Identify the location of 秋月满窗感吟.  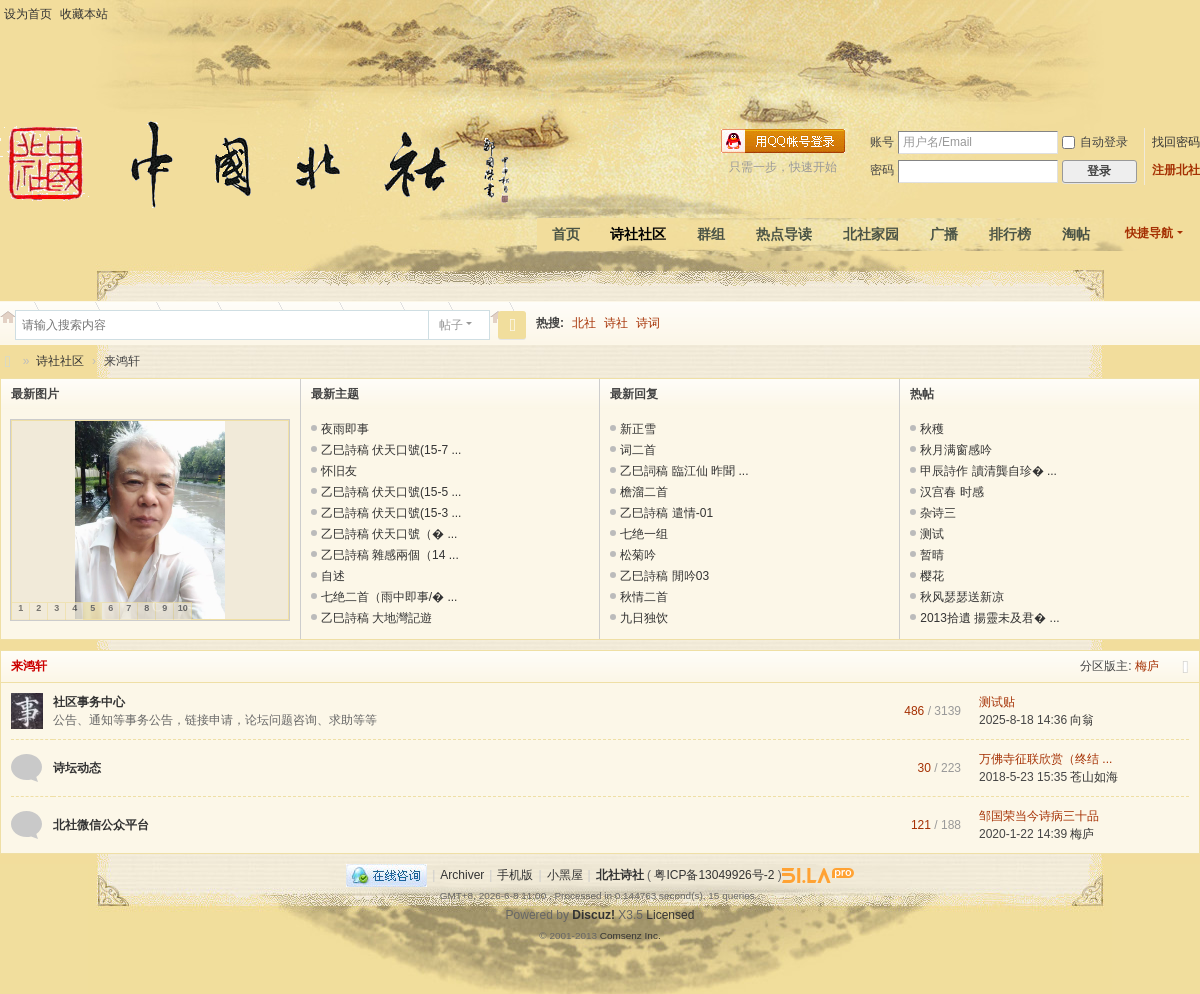
(956, 450).